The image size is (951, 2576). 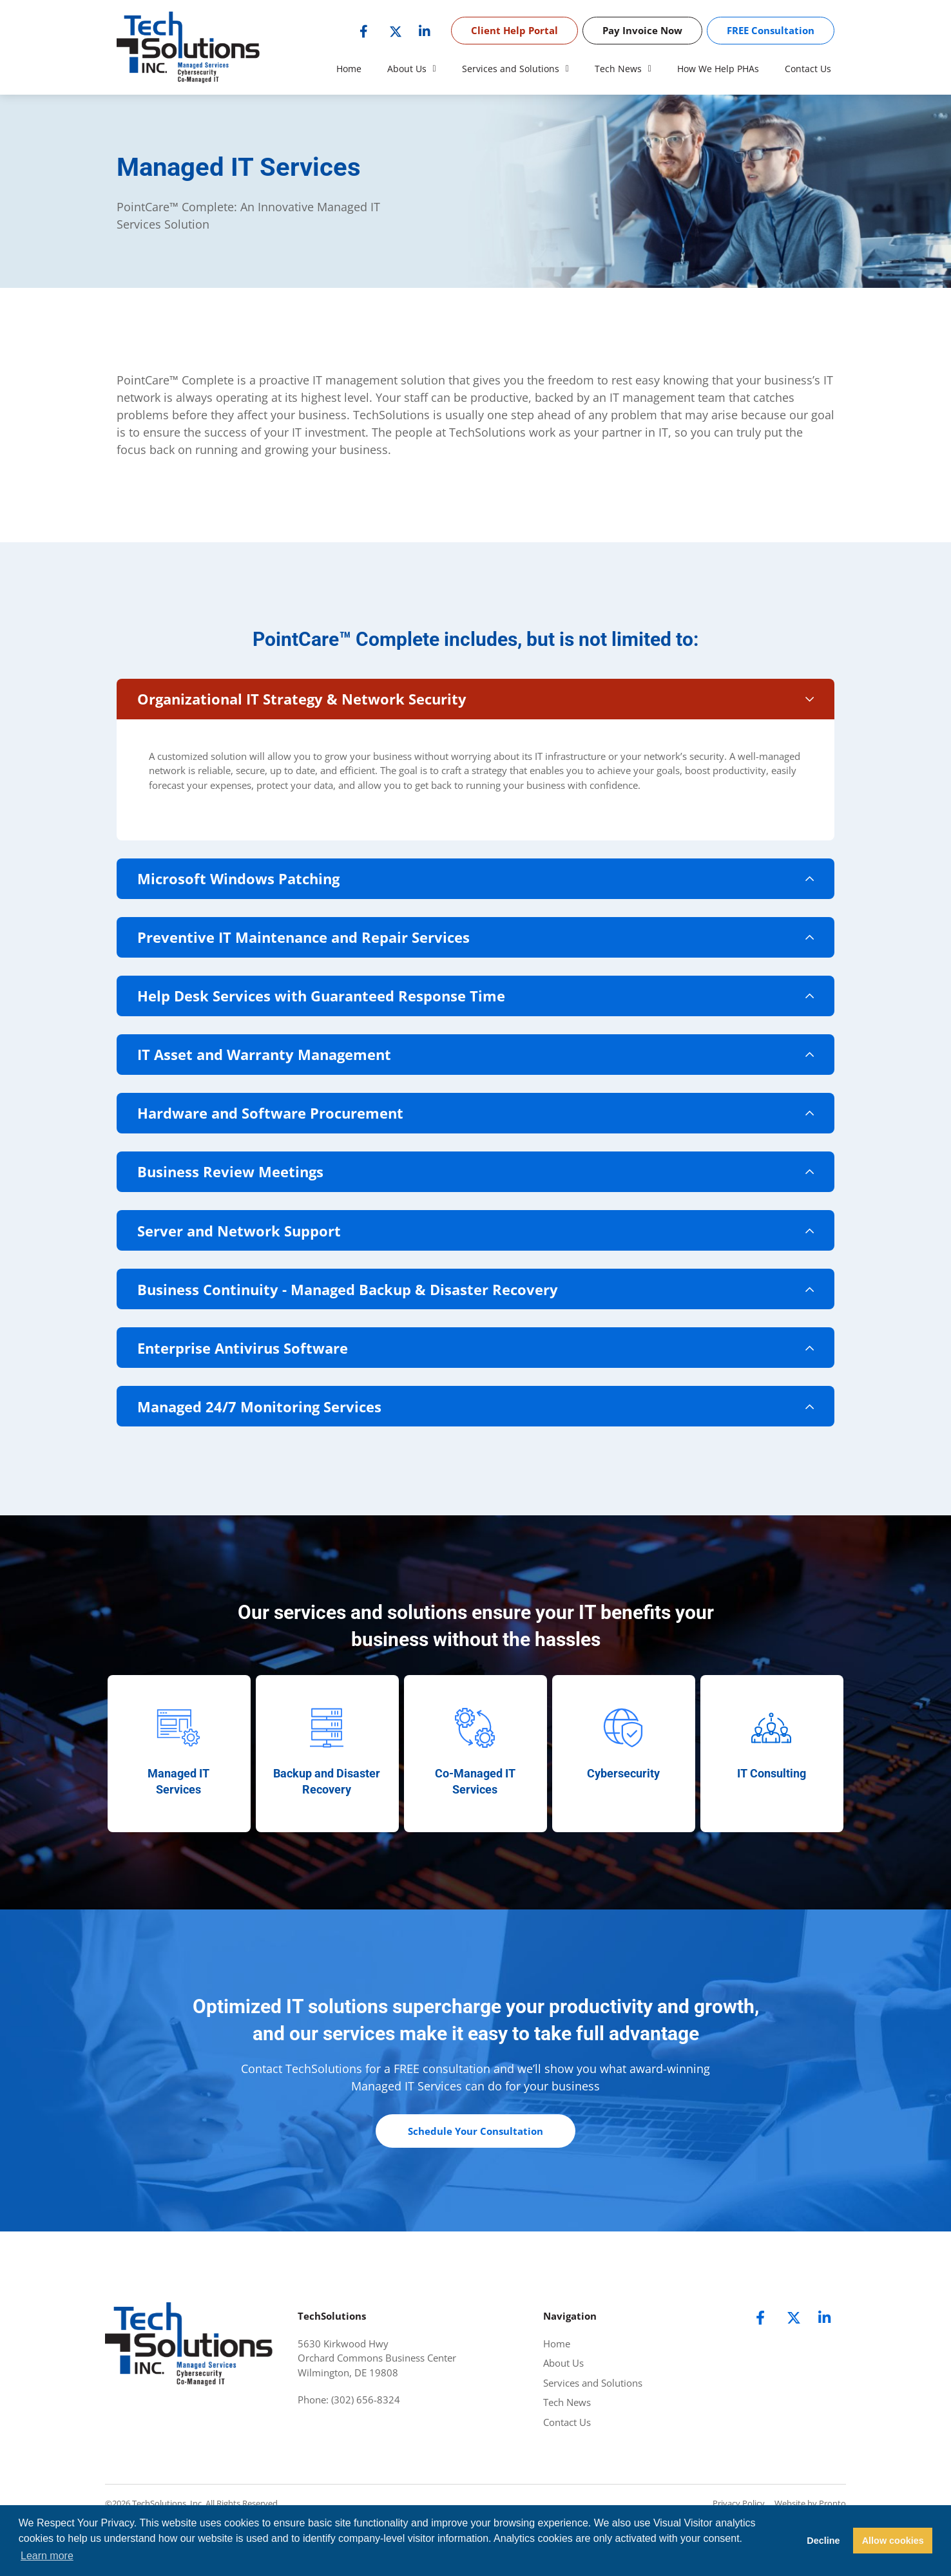 I want to click on [Managed IT<br> Services], so click(x=178, y=1777).